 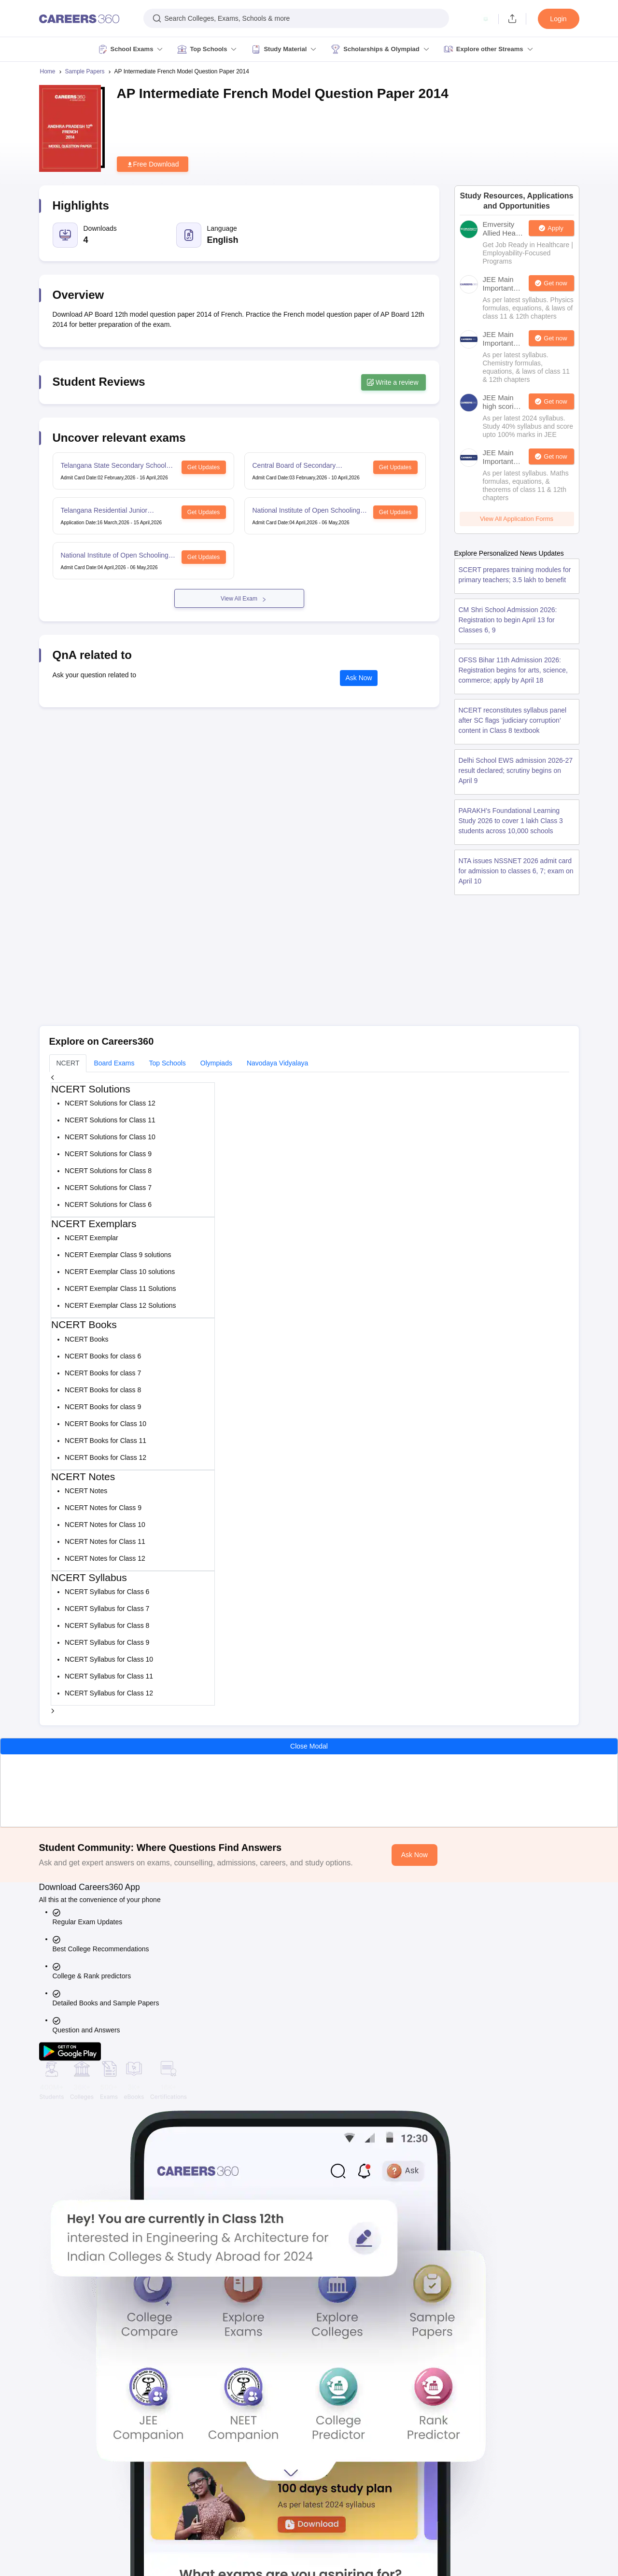 What do you see at coordinates (108, 1187) in the screenshot?
I see `NCERT Solutions for Class 7` at bounding box center [108, 1187].